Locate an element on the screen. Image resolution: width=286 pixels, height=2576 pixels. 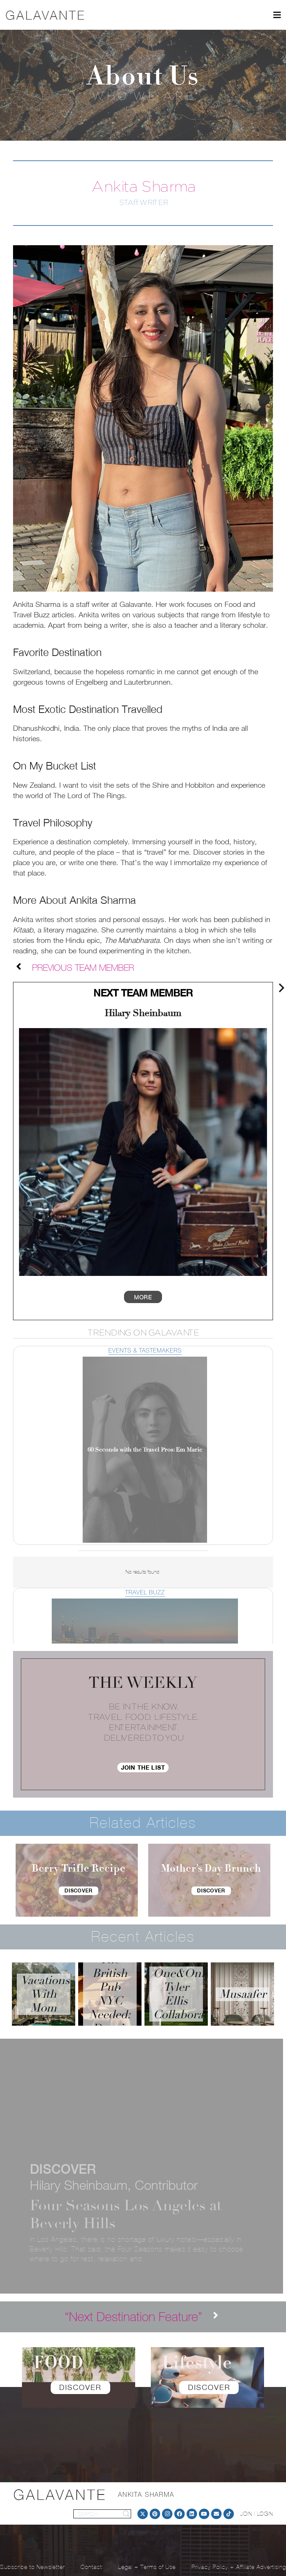
Berry Trifle Recipe is located at coordinates (78, 1868).